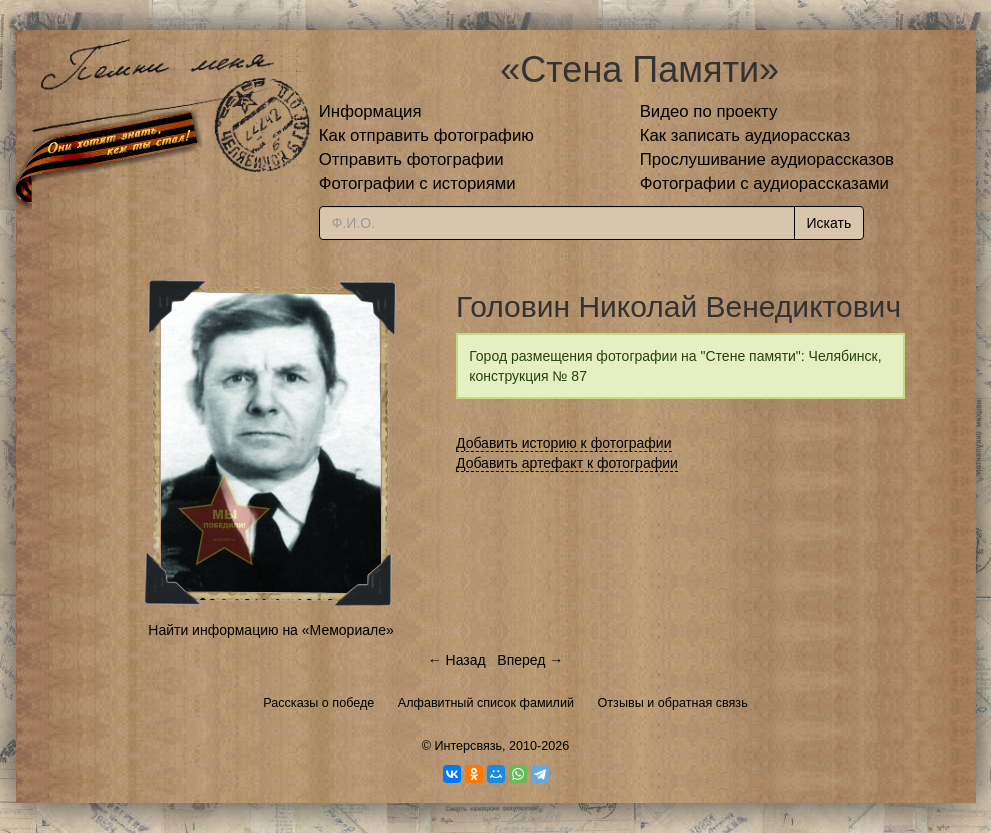  Describe the element at coordinates (270, 630) in the screenshot. I see `Найти информацию на «Мемориале»` at that location.